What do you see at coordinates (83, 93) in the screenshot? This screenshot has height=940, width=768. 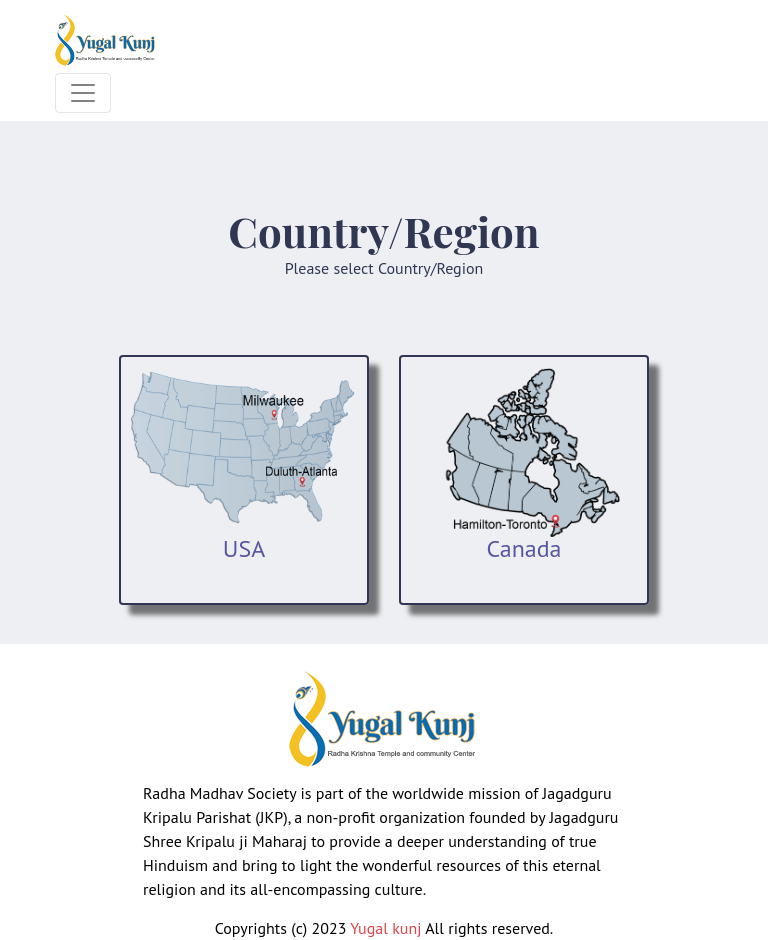 I see `[Toggle navigation]` at bounding box center [83, 93].